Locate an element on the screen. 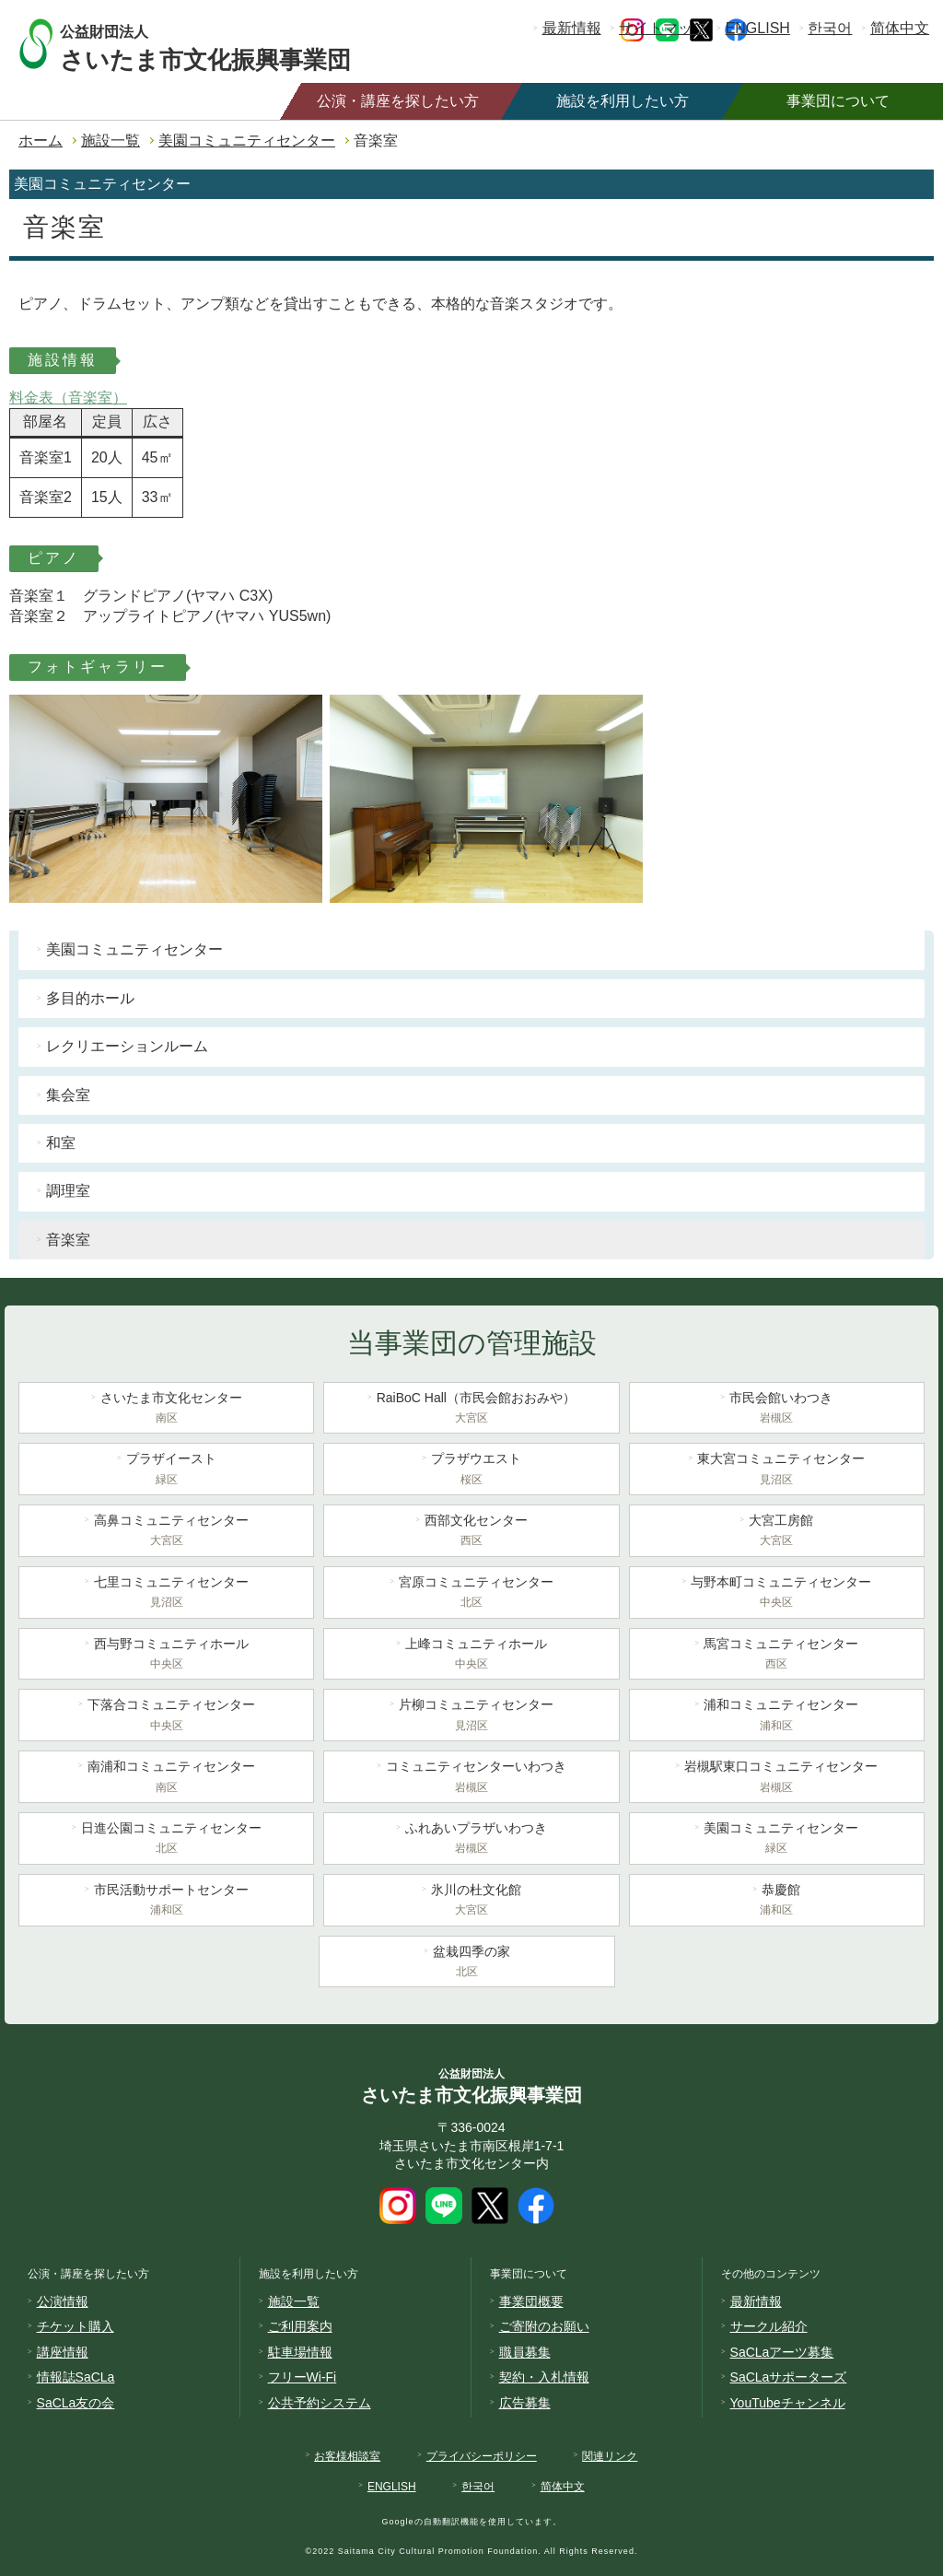  한국어 is located at coordinates (830, 28).